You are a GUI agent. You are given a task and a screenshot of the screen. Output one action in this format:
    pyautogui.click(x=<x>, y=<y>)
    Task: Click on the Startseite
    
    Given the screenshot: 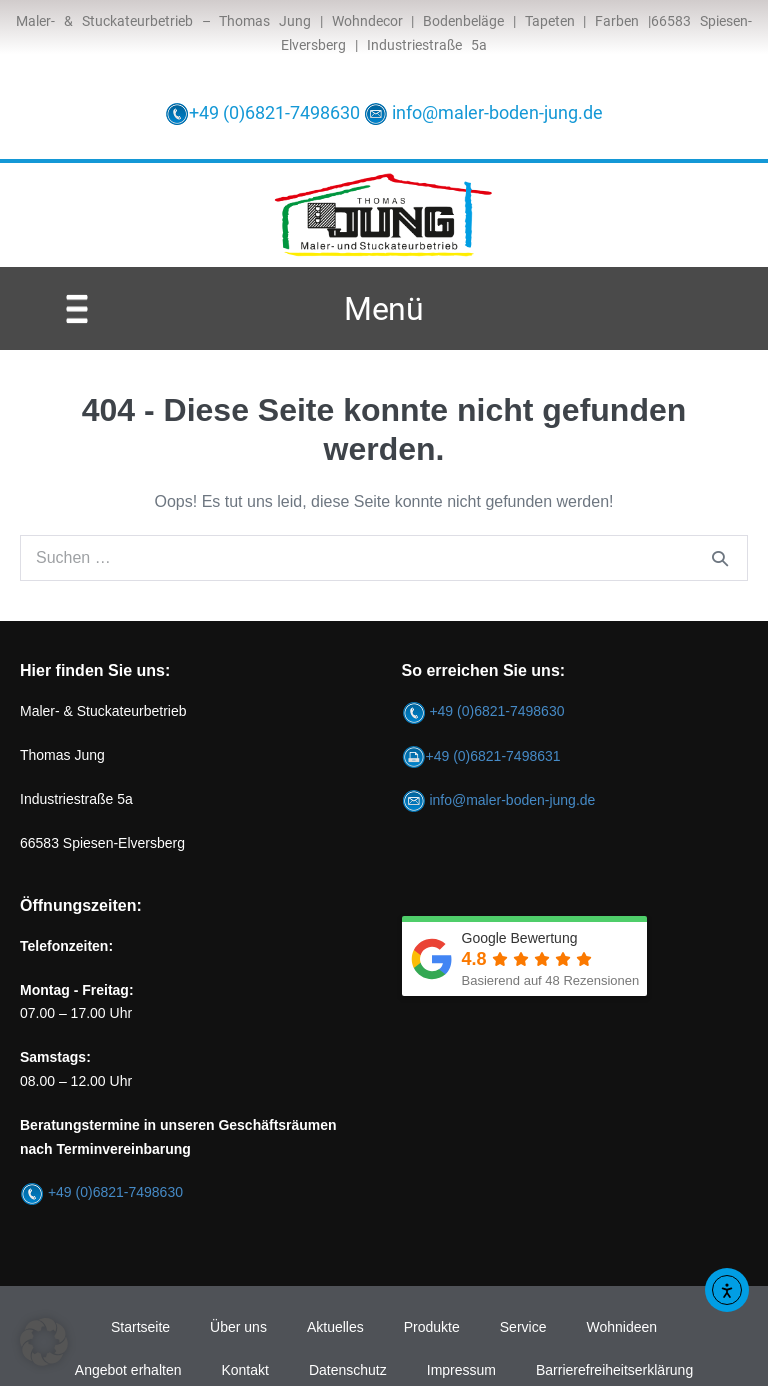 What is the action you would take?
    pyautogui.click(x=140, y=1327)
    